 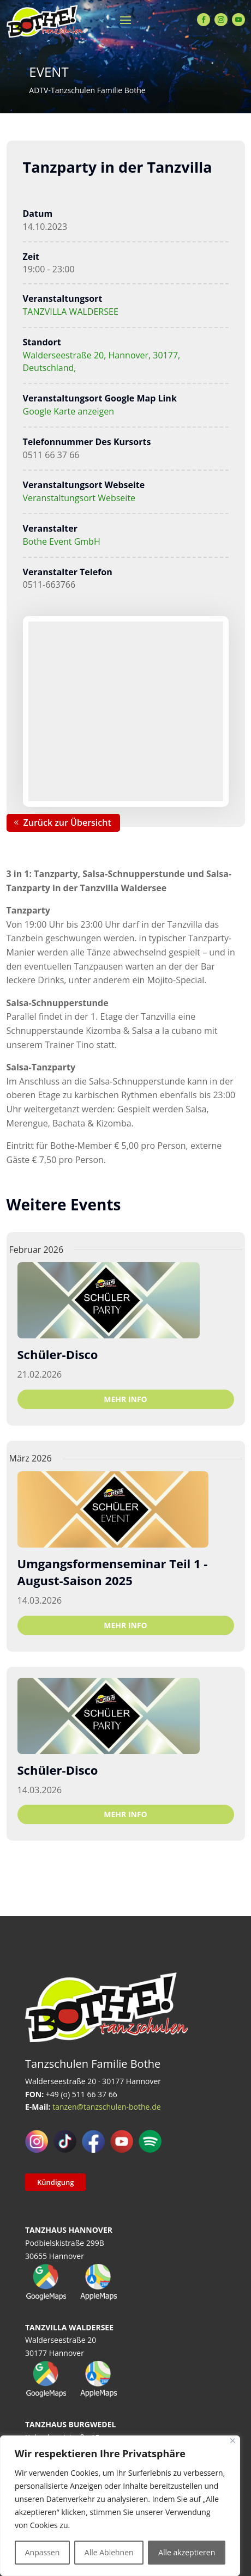 What do you see at coordinates (109, 2552) in the screenshot?
I see `Alle Ablehnen` at bounding box center [109, 2552].